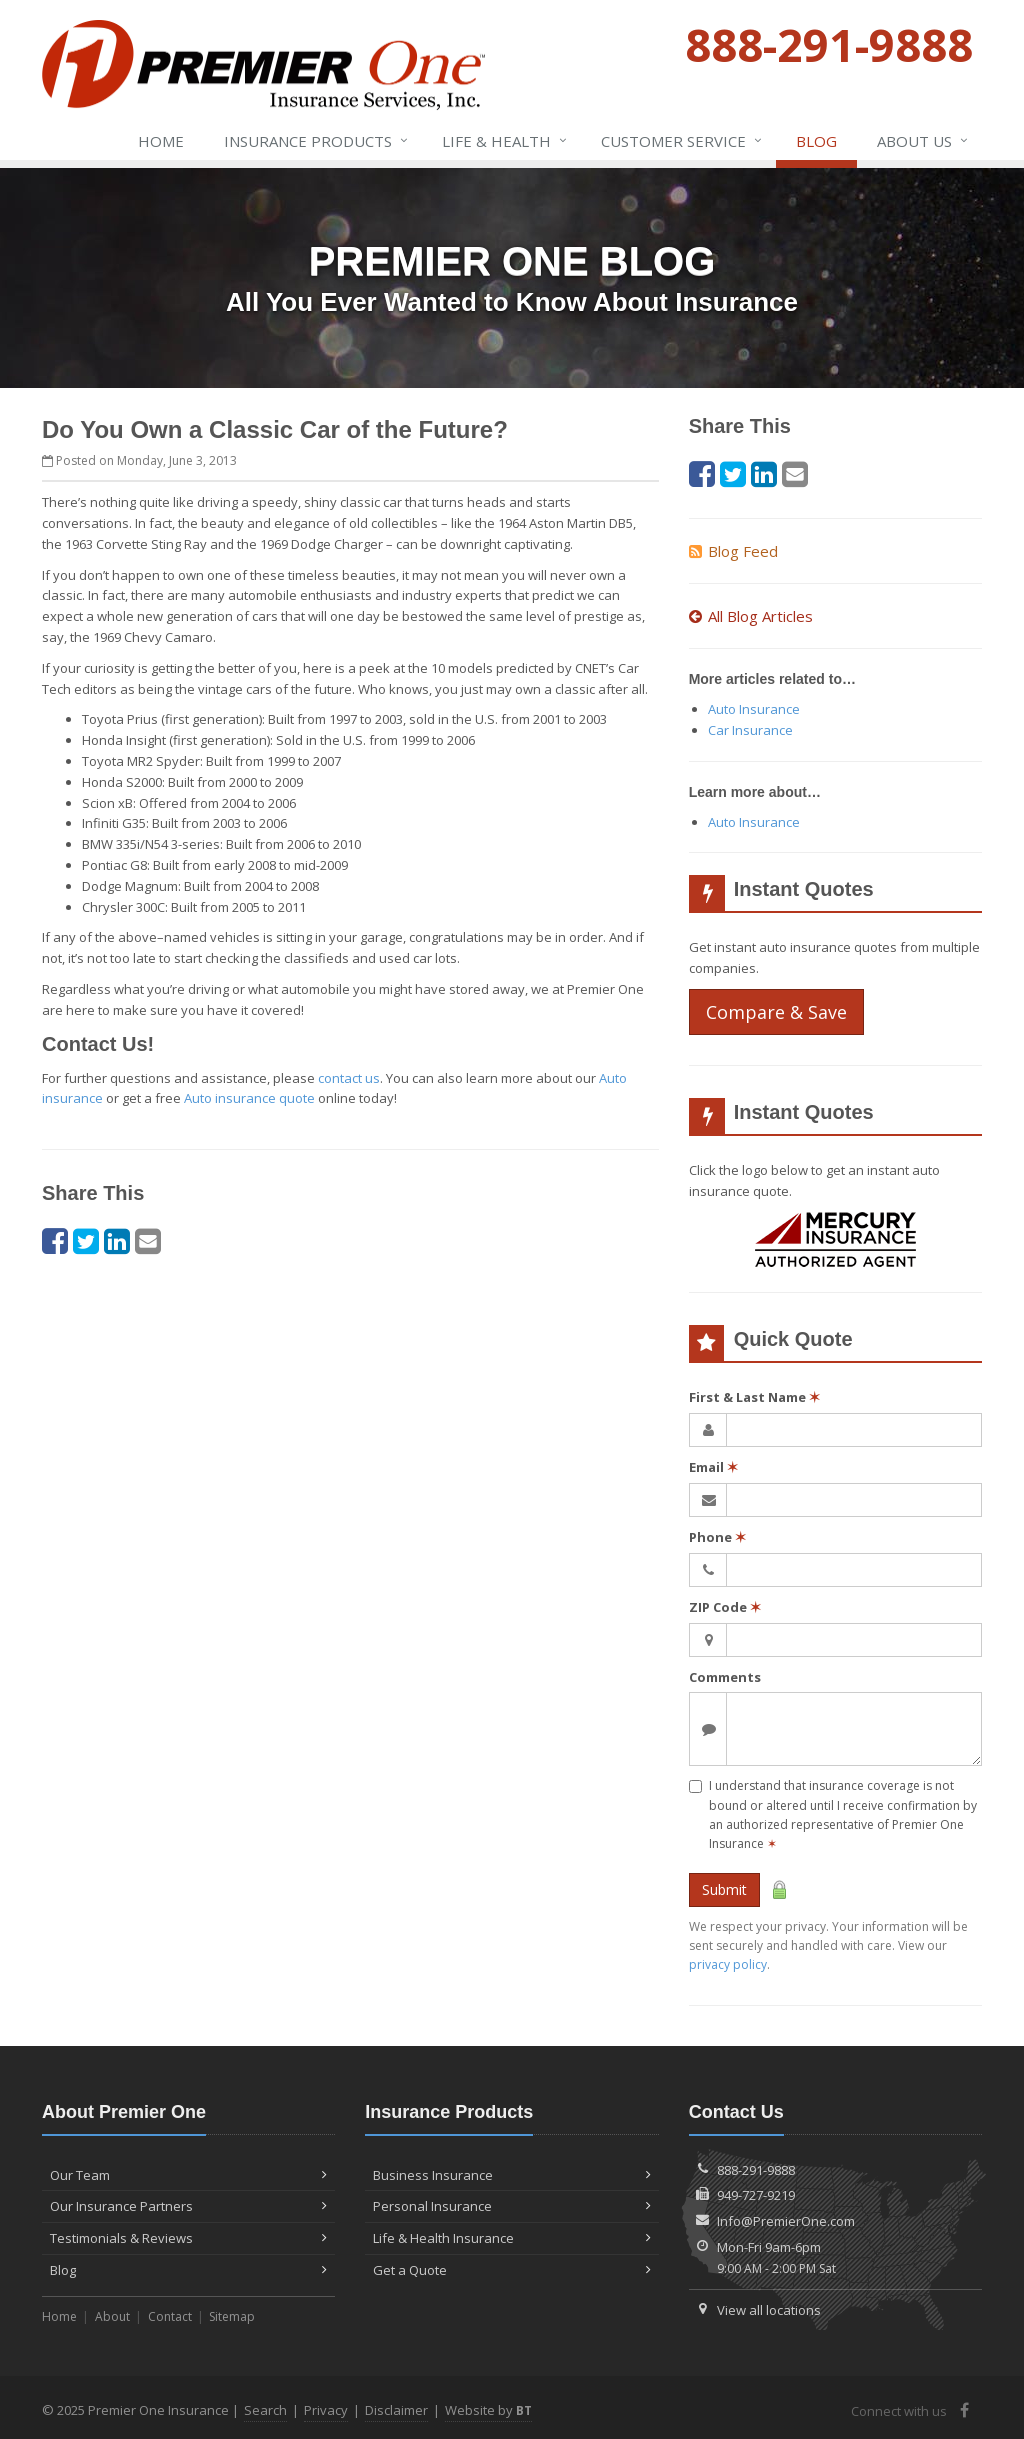  What do you see at coordinates (488, 2410) in the screenshot?
I see `Website by [Website by BT (opens in a new tab)]` at bounding box center [488, 2410].